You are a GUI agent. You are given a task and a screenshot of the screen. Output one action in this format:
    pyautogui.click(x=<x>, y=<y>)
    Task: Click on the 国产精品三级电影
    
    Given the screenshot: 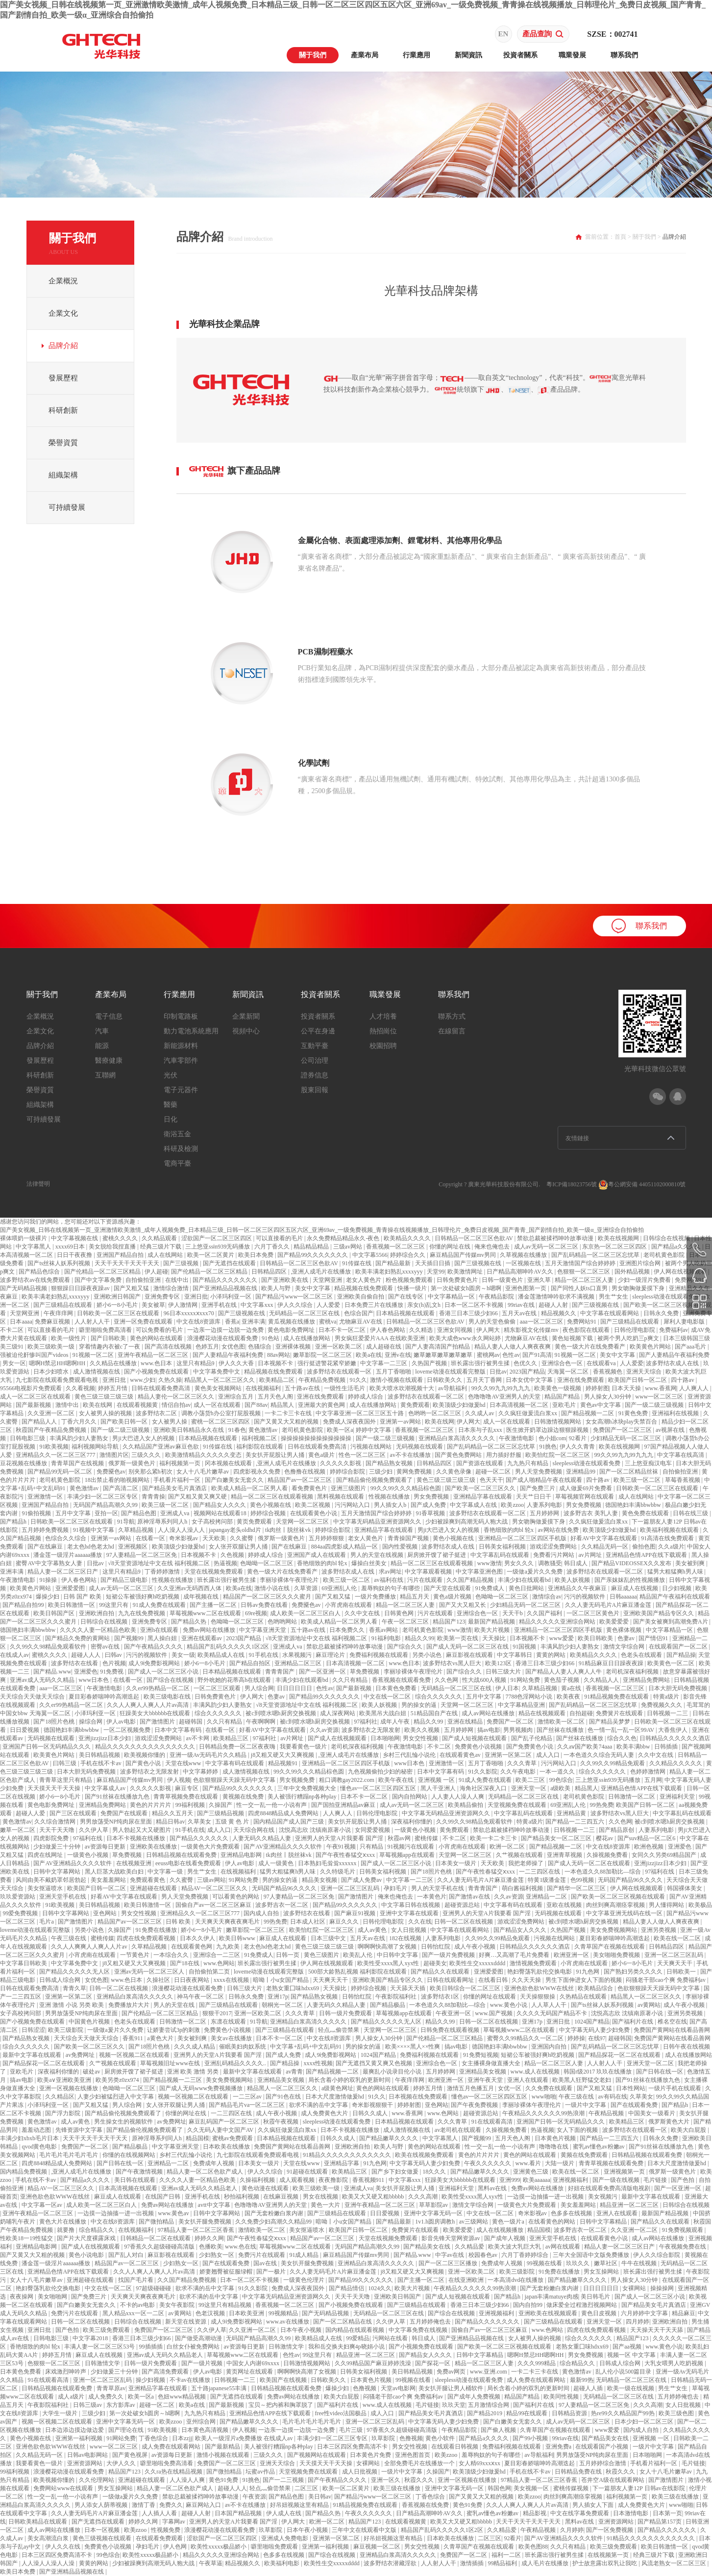 What is the action you would take?
    pyautogui.click(x=124, y=1579)
    